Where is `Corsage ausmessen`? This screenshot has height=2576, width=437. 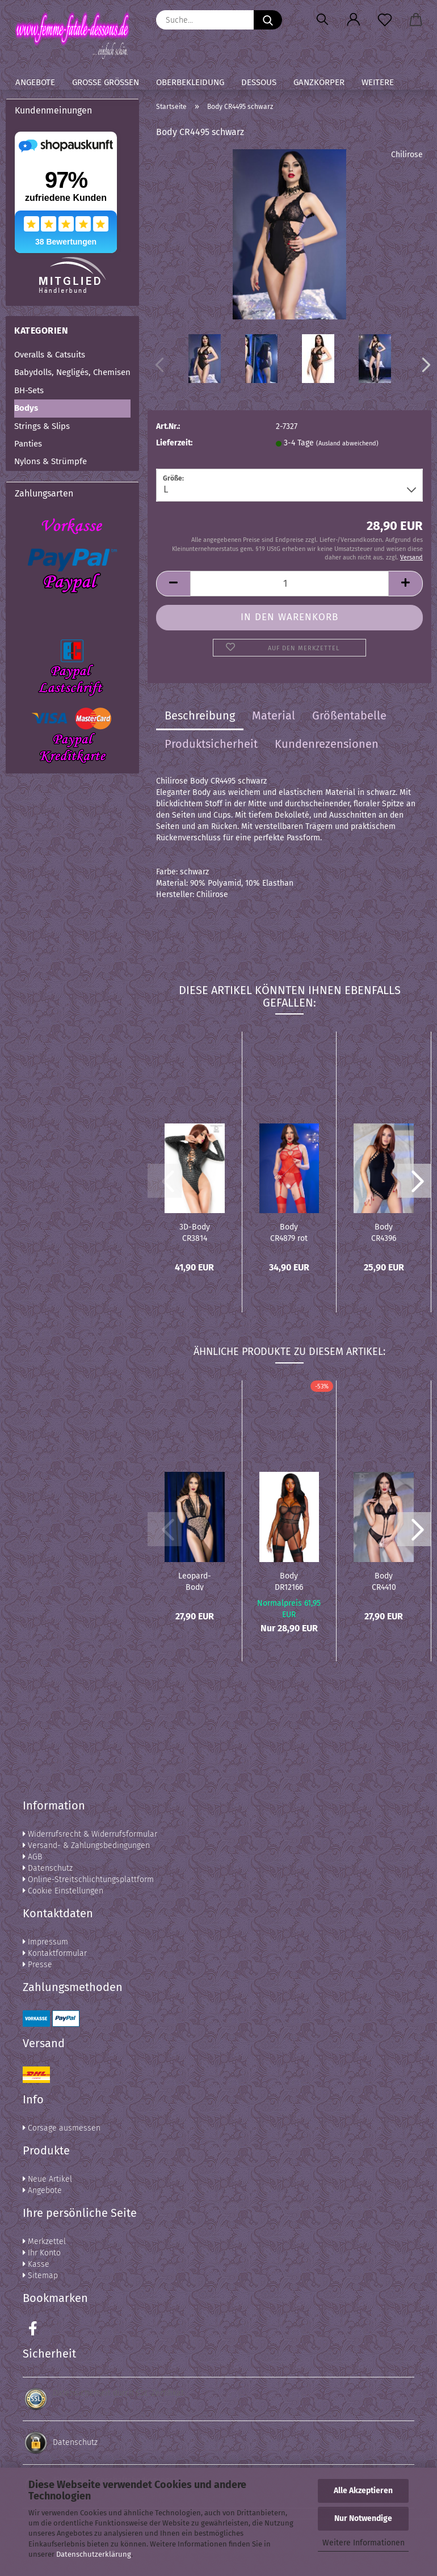 Corsage ausmessen is located at coordinates (61, 2128).